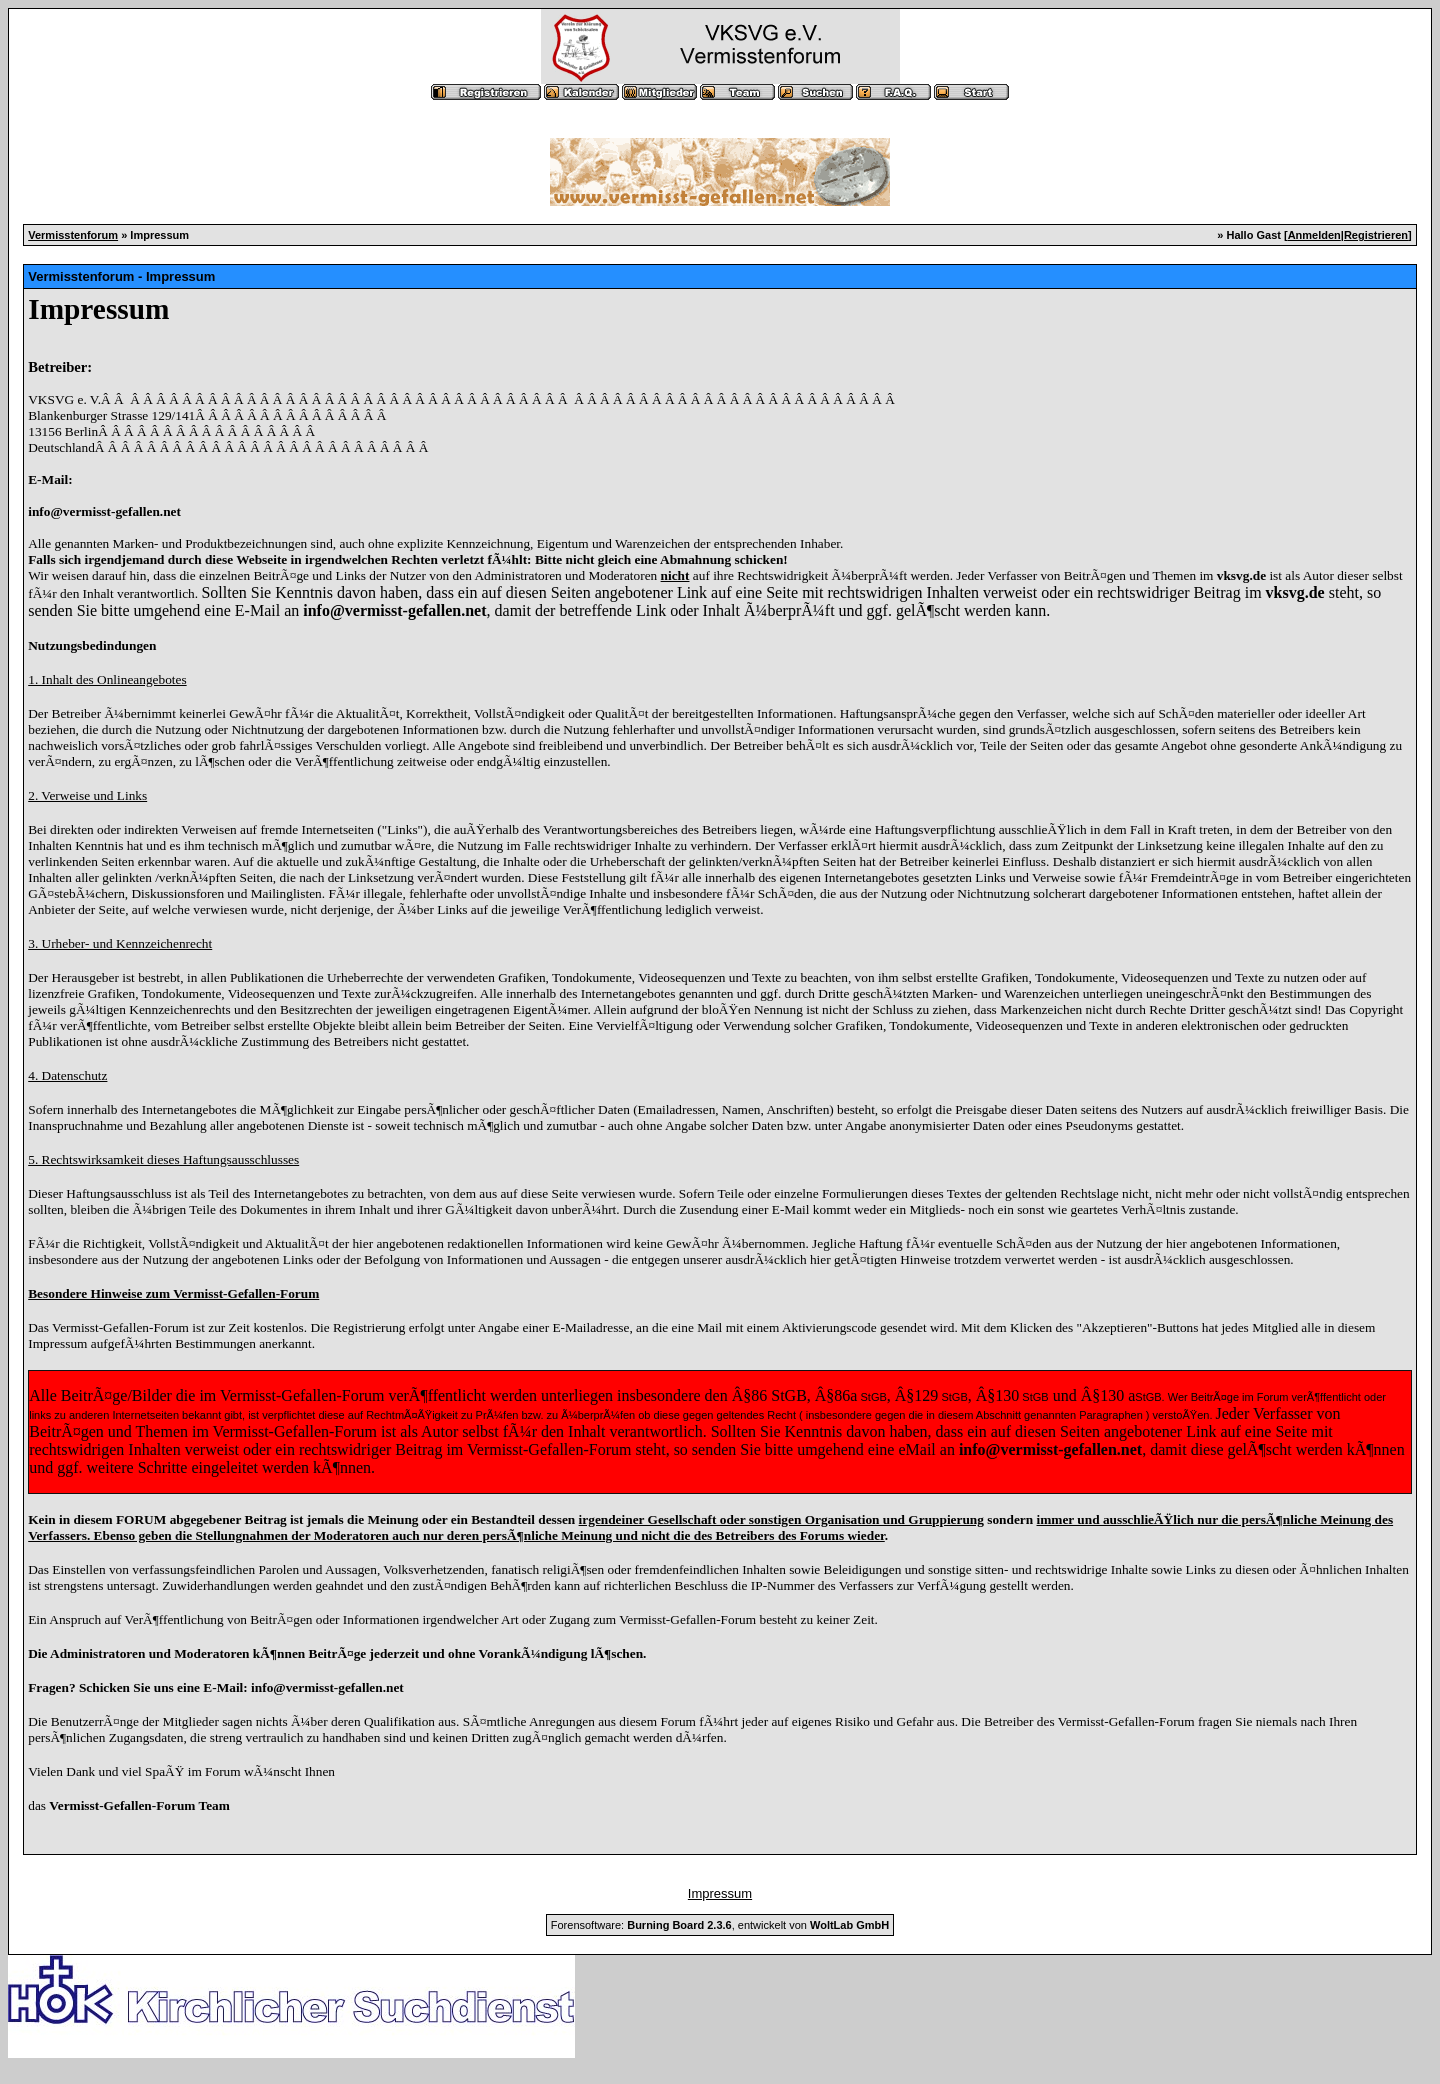 Image resolution: width=1440 pixels, height=2084 pixels. Describe the element at coordinates (720, 1925) in the screenshot. I see `Forensoftware: , entwickelt von` at that location.